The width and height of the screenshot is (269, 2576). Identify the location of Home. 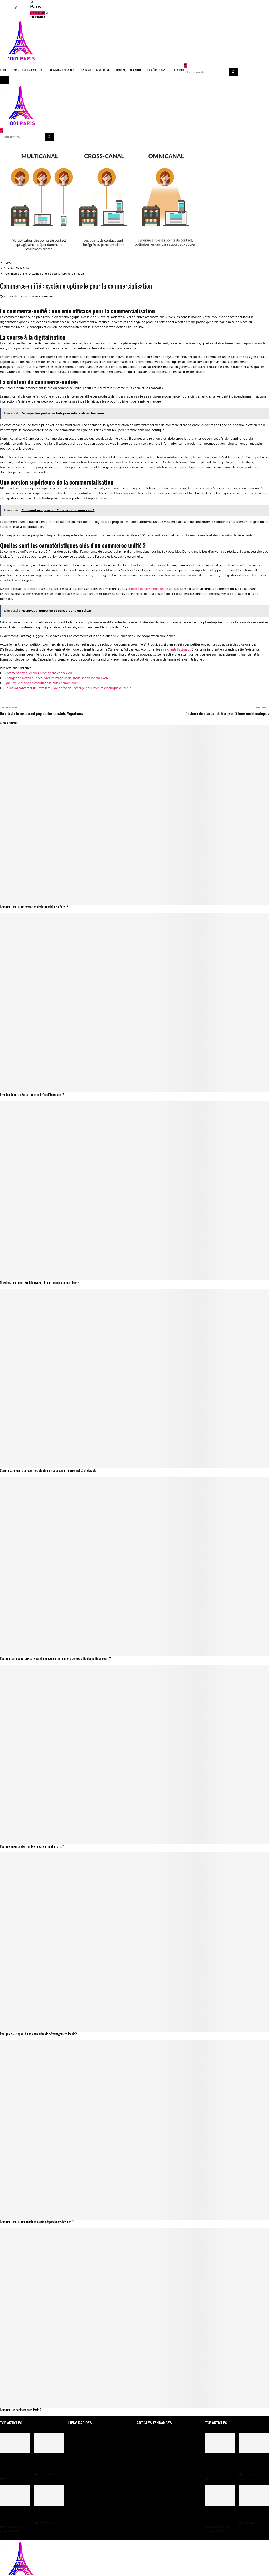
(3, 70).